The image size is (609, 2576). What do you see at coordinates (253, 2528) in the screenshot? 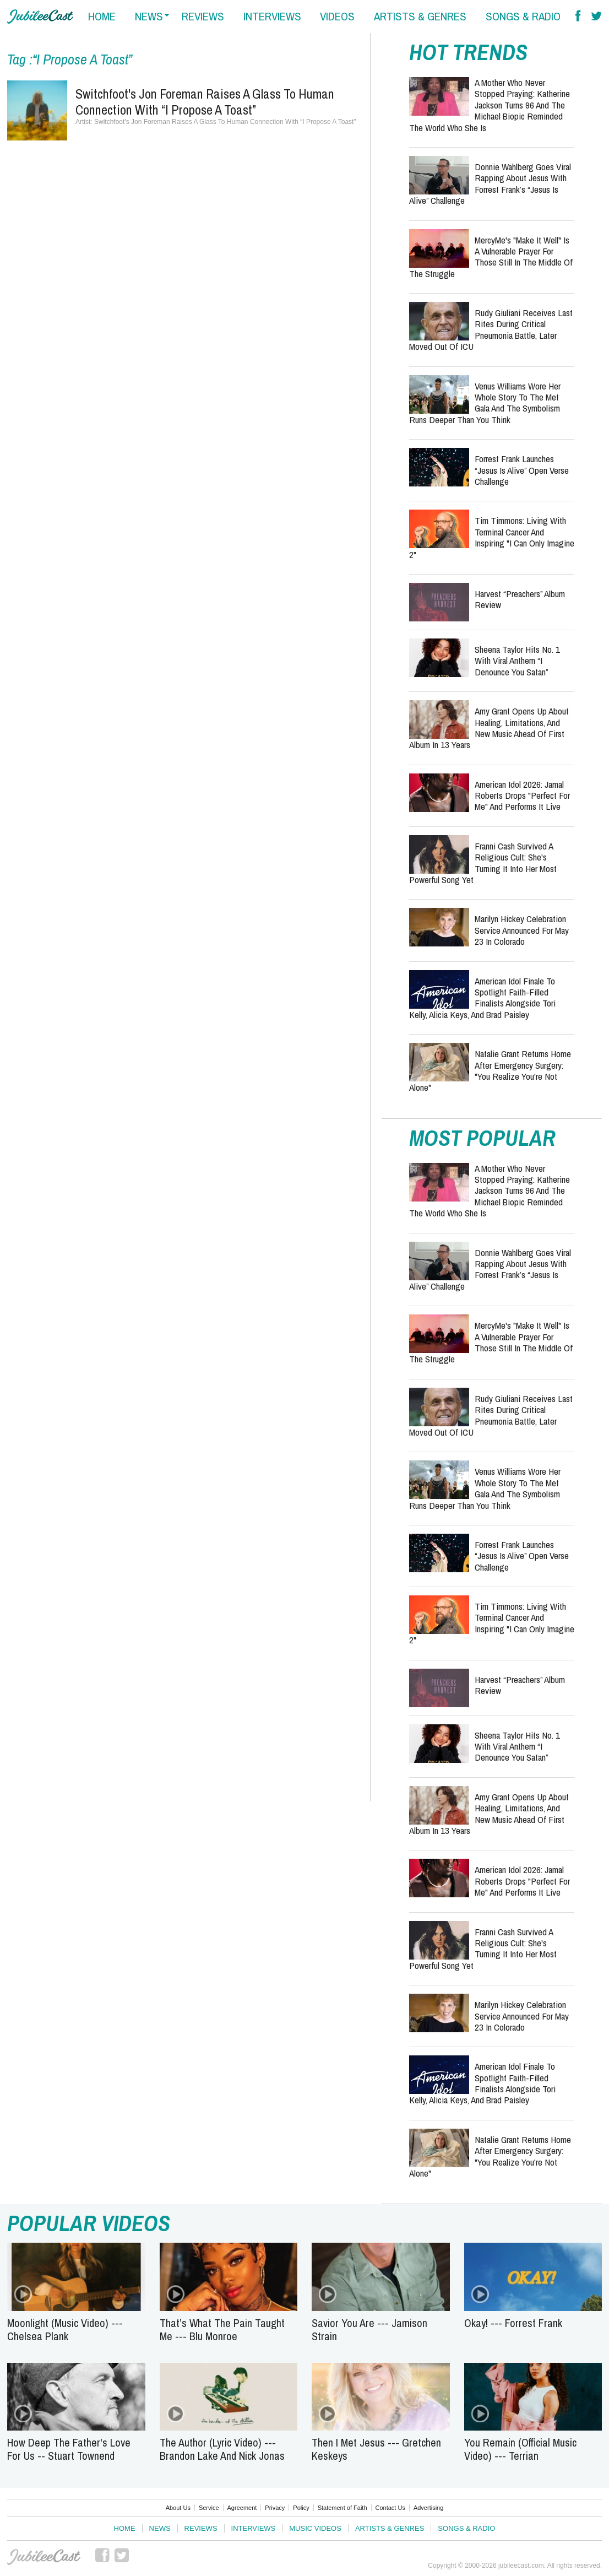
I see `Interviews` at bounding box center [253, 2528].